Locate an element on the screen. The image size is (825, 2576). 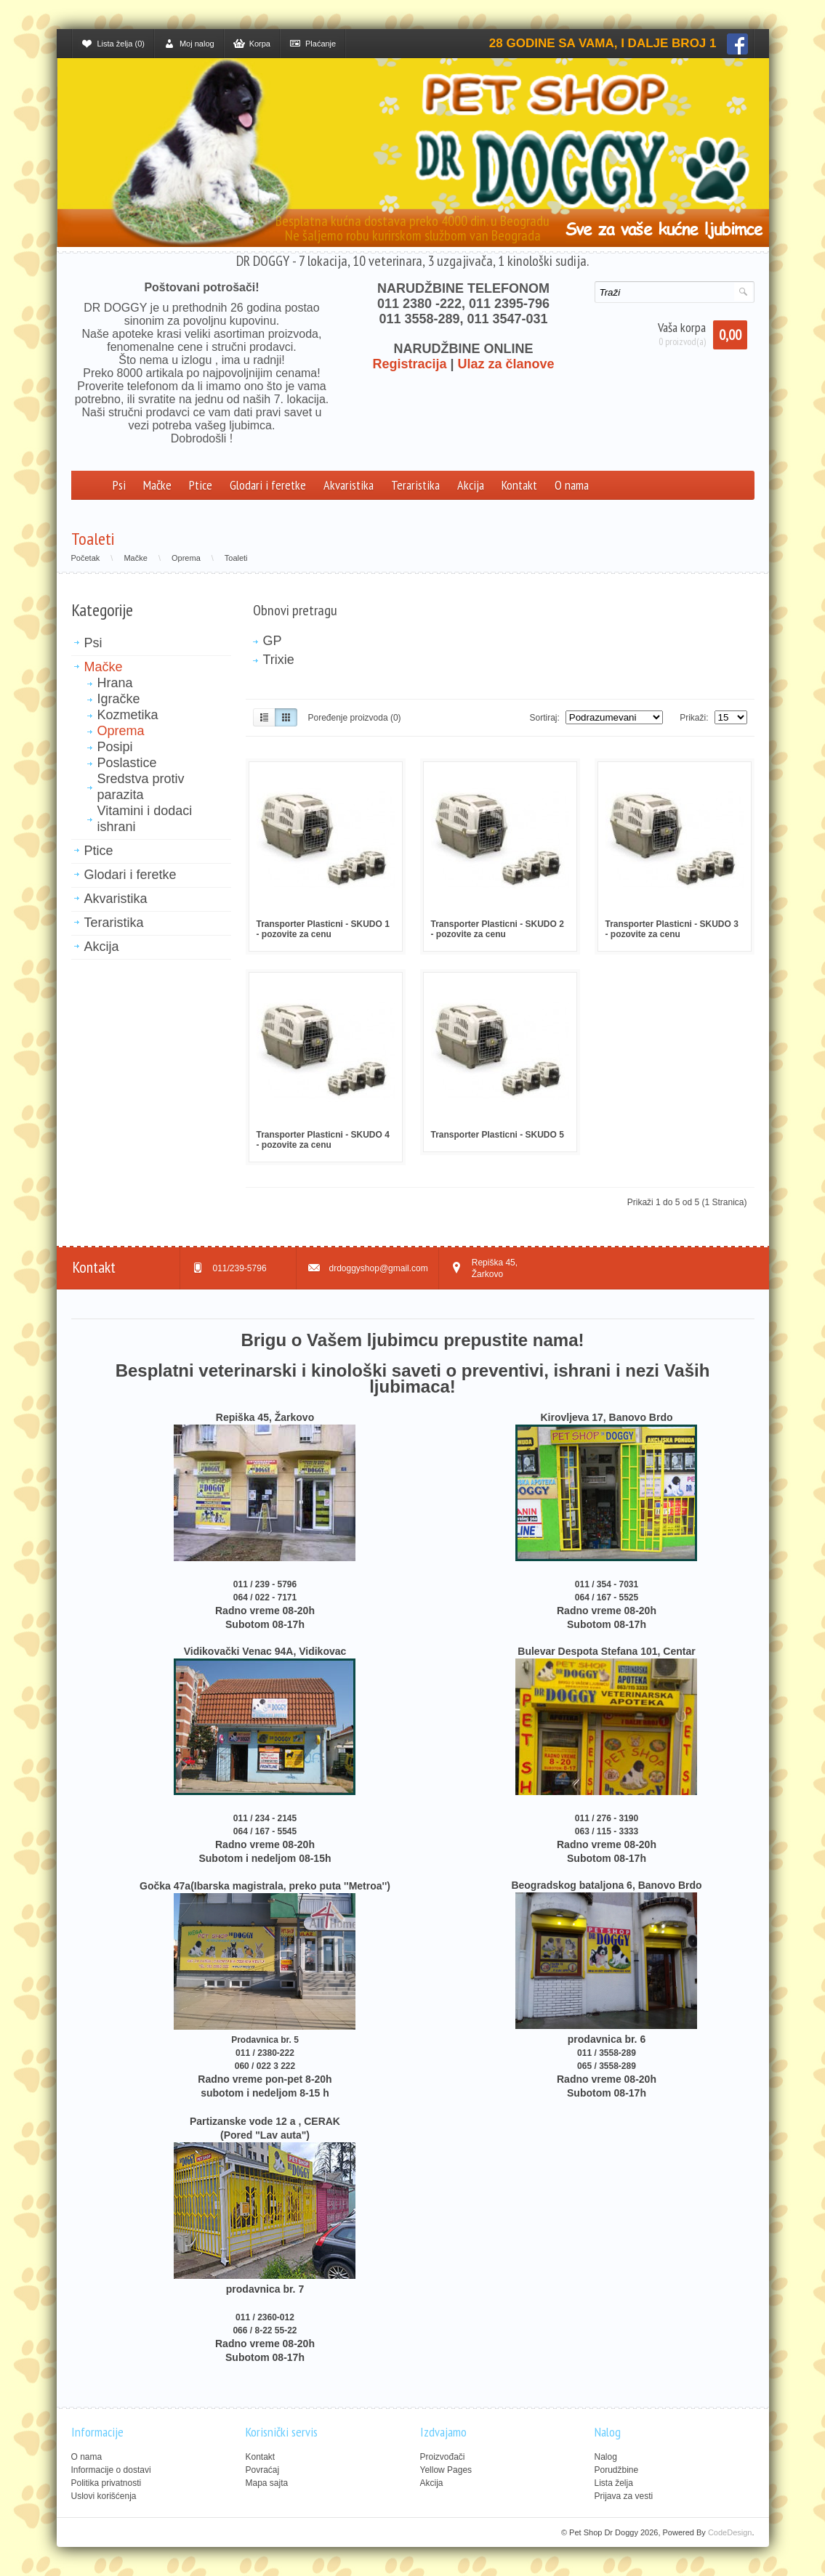
Poslastice is located at coordinates (127, 763).